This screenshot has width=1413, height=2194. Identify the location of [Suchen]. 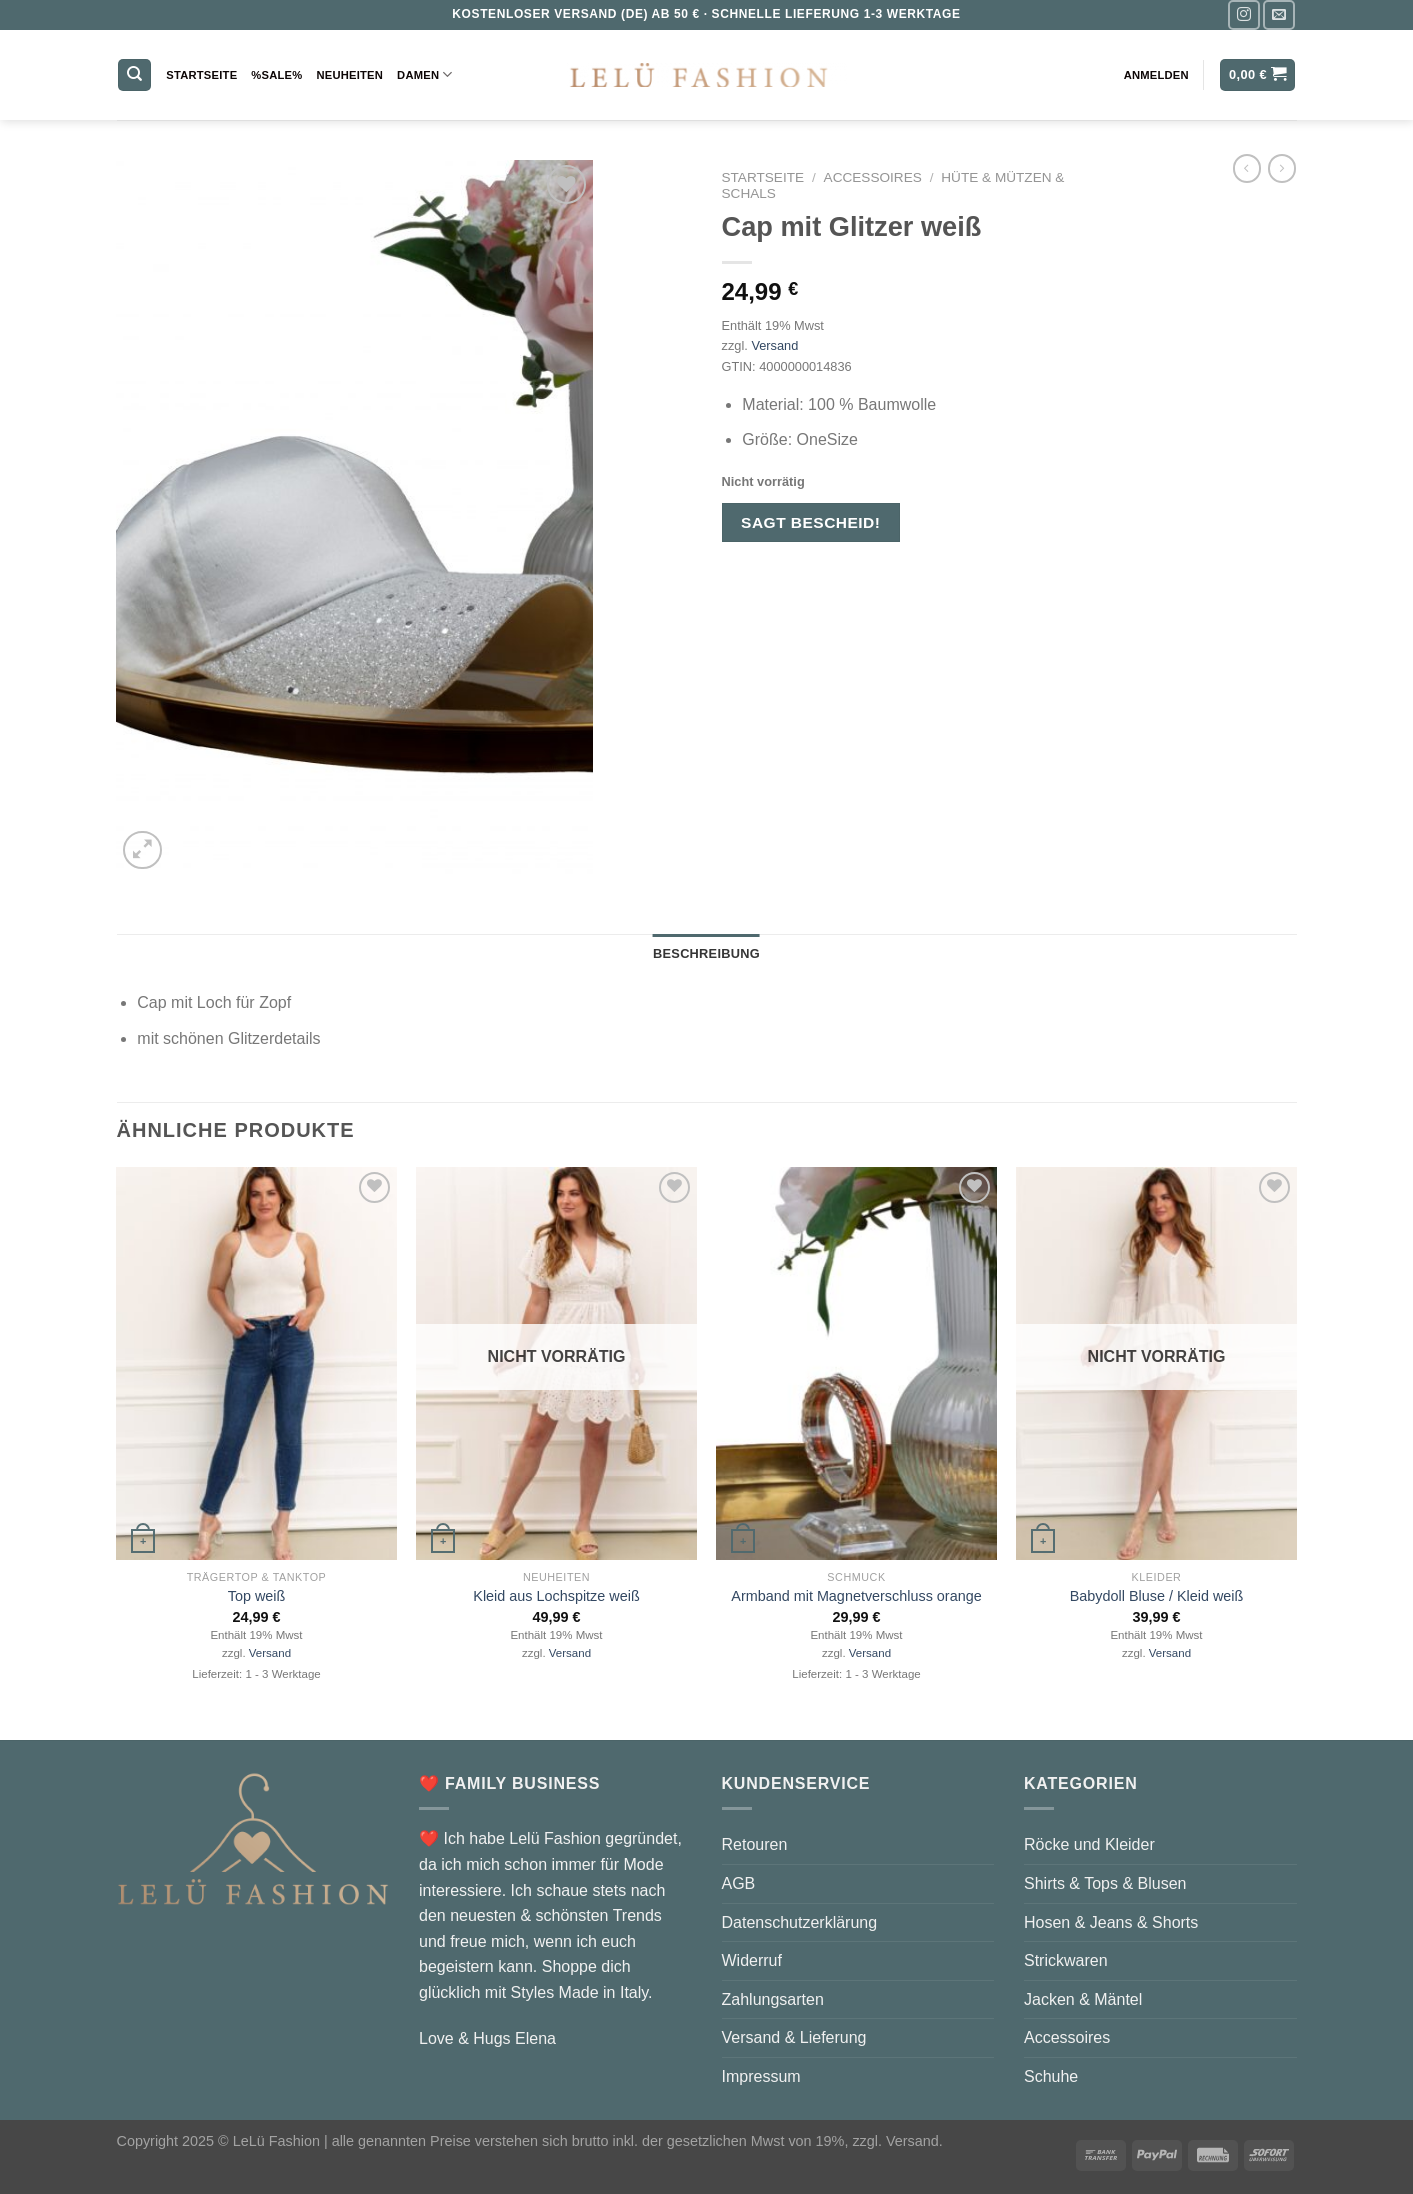
(134, 75).